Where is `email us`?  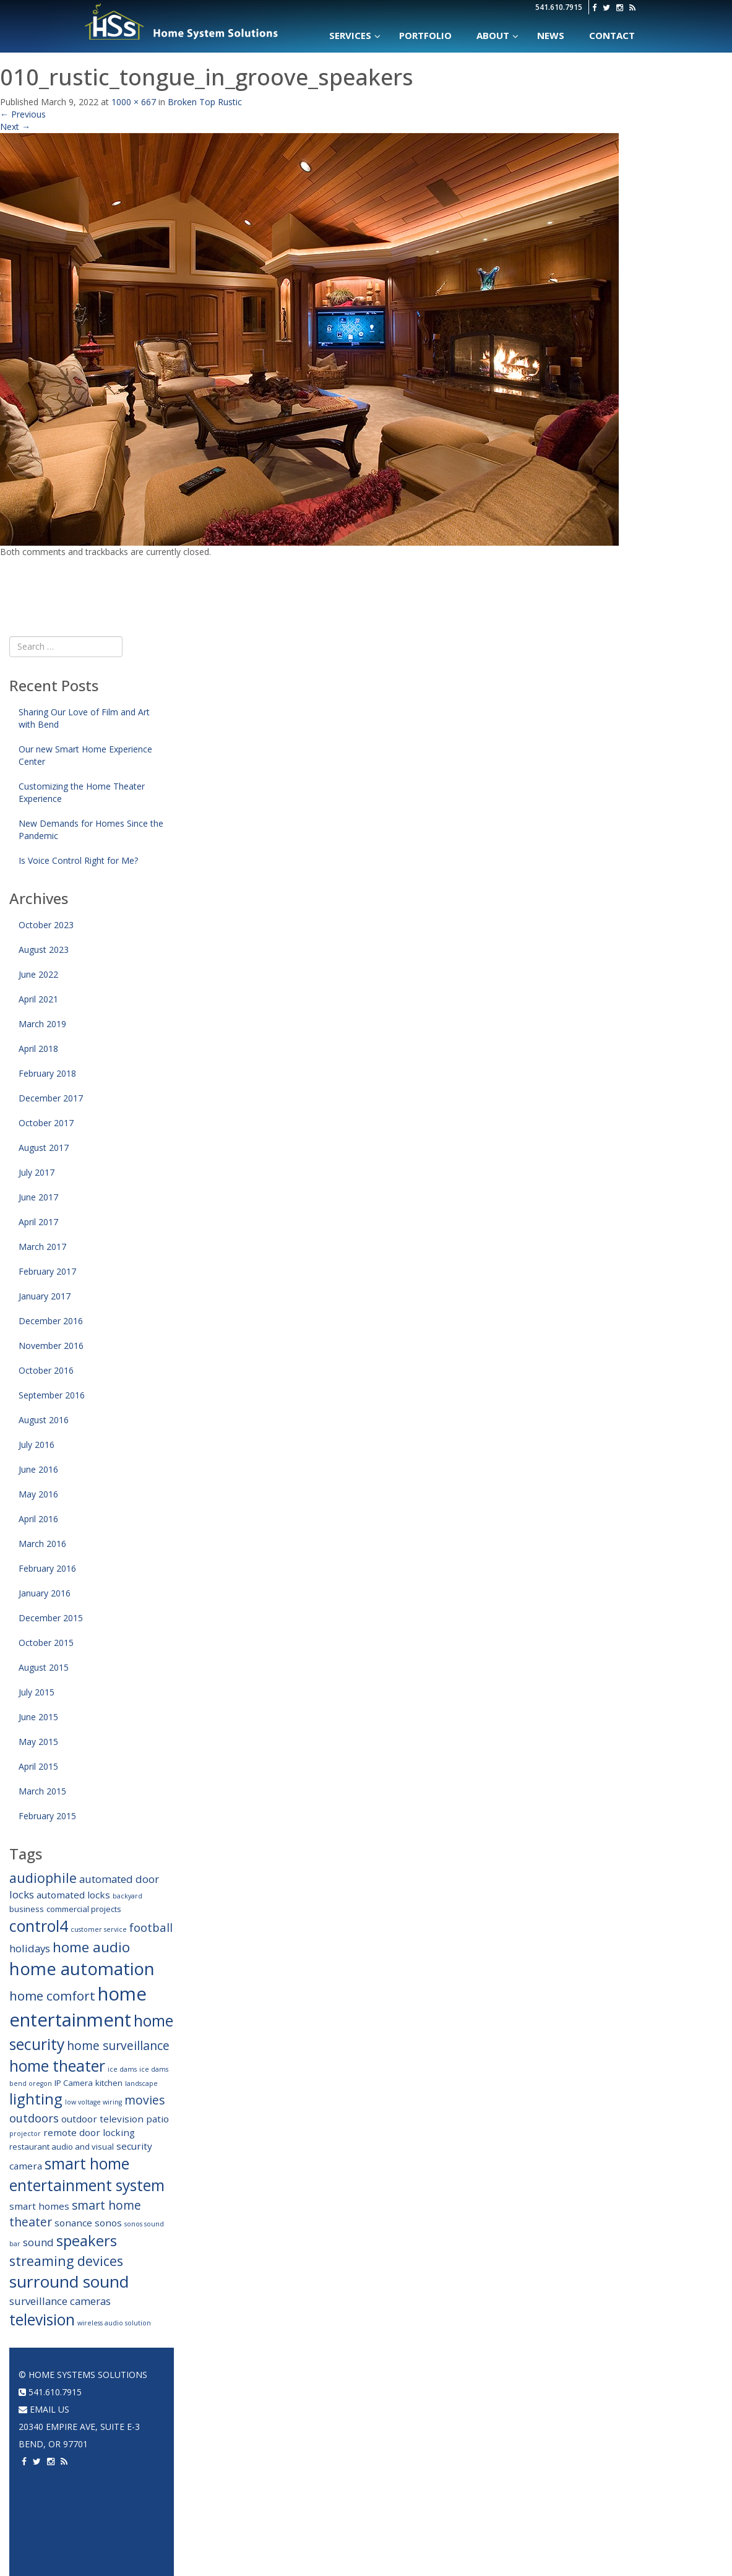
email us is located at coordinates (44, 2409).